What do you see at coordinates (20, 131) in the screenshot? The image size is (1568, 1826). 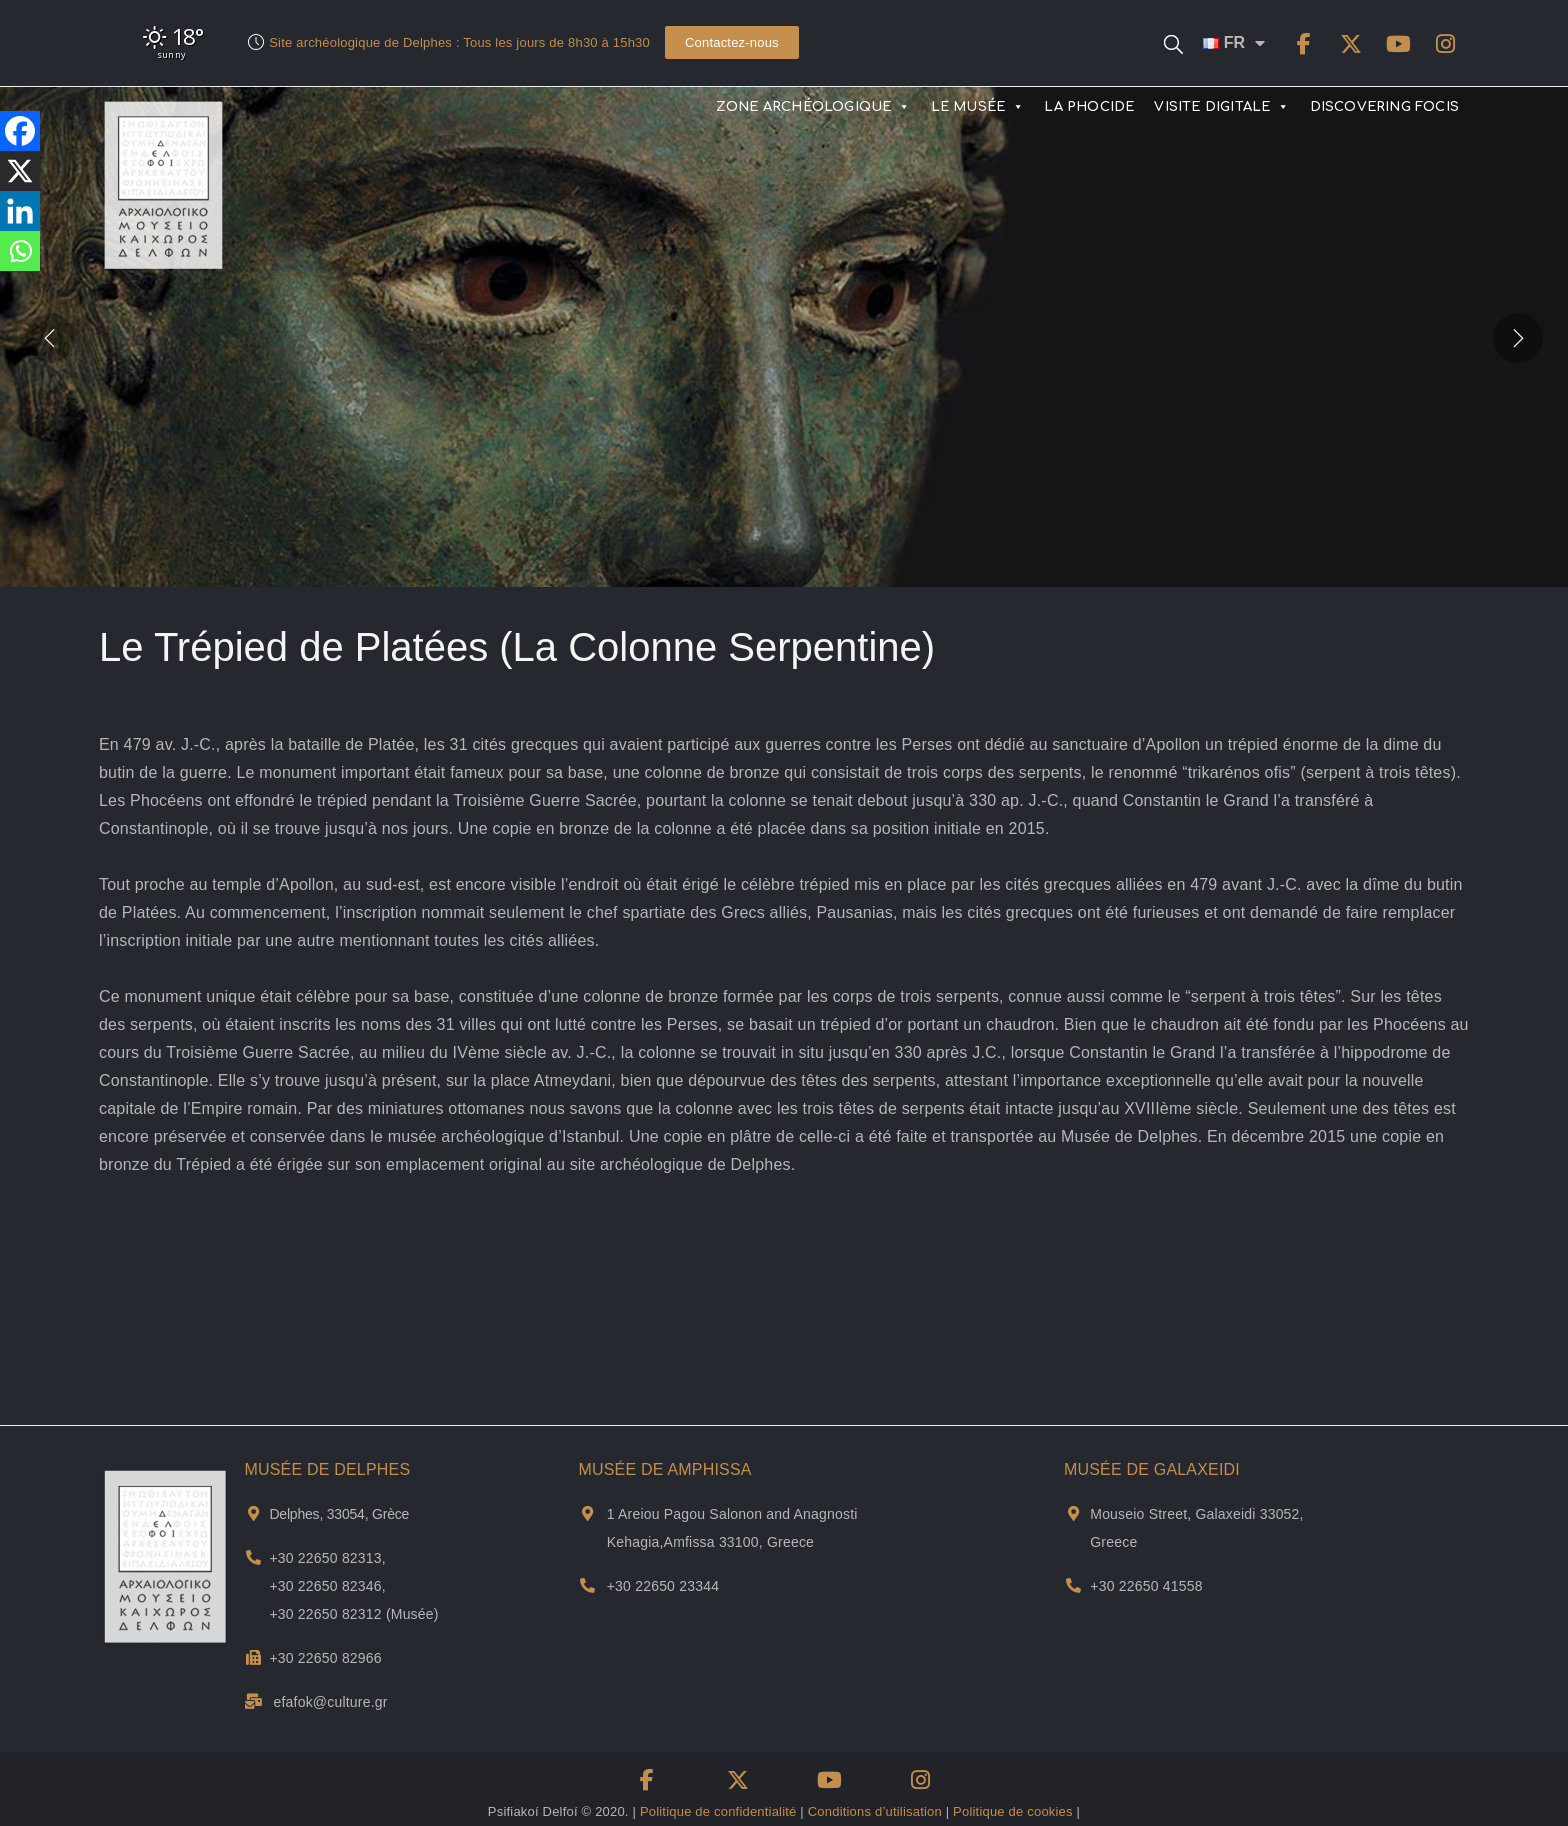 I see `[Facebook]` at bounding box center [20, 131].